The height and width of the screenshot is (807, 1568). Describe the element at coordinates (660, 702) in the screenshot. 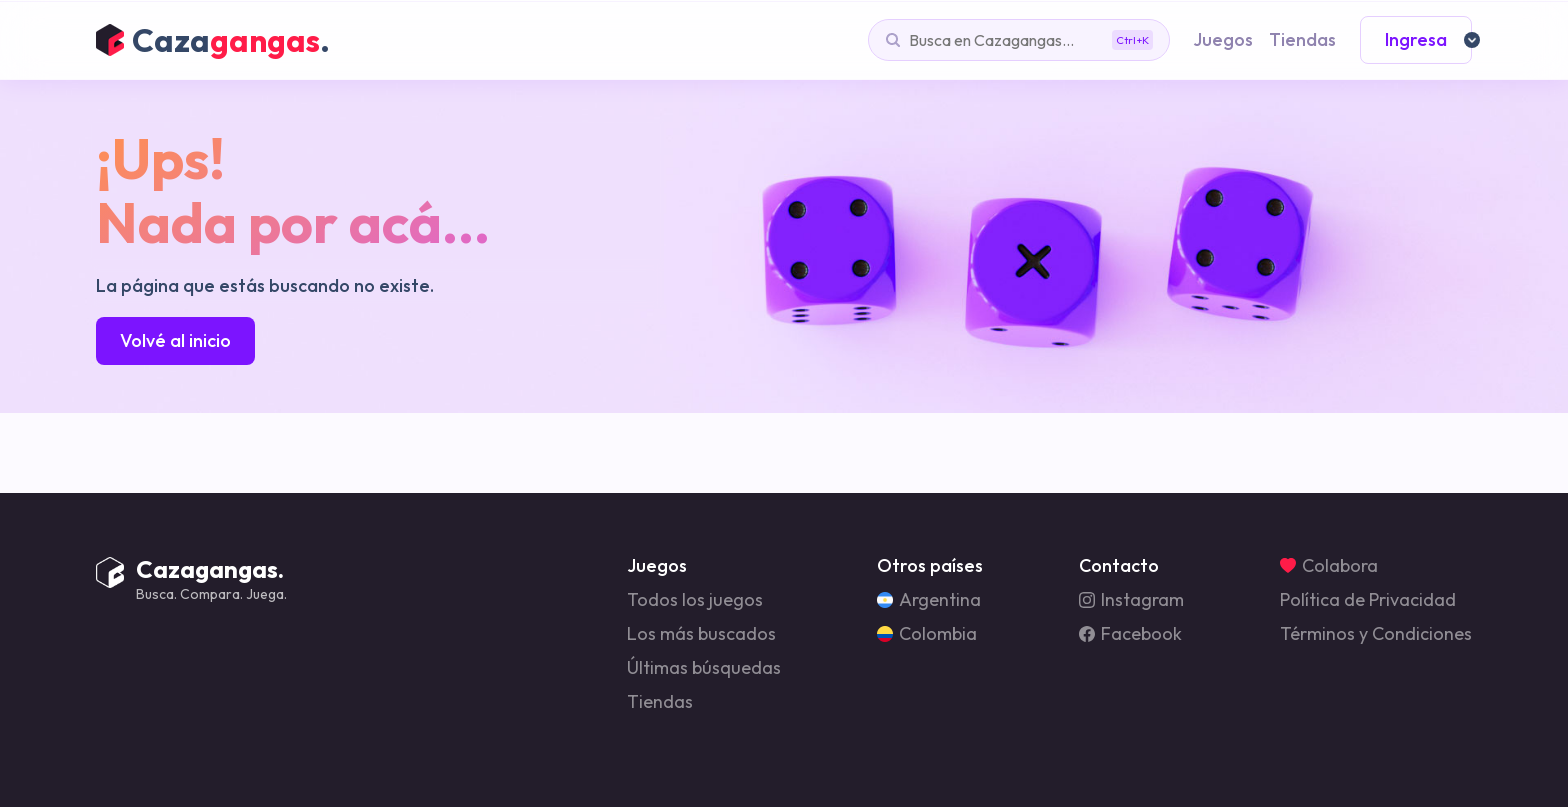

I see `Tiendas` at that location.